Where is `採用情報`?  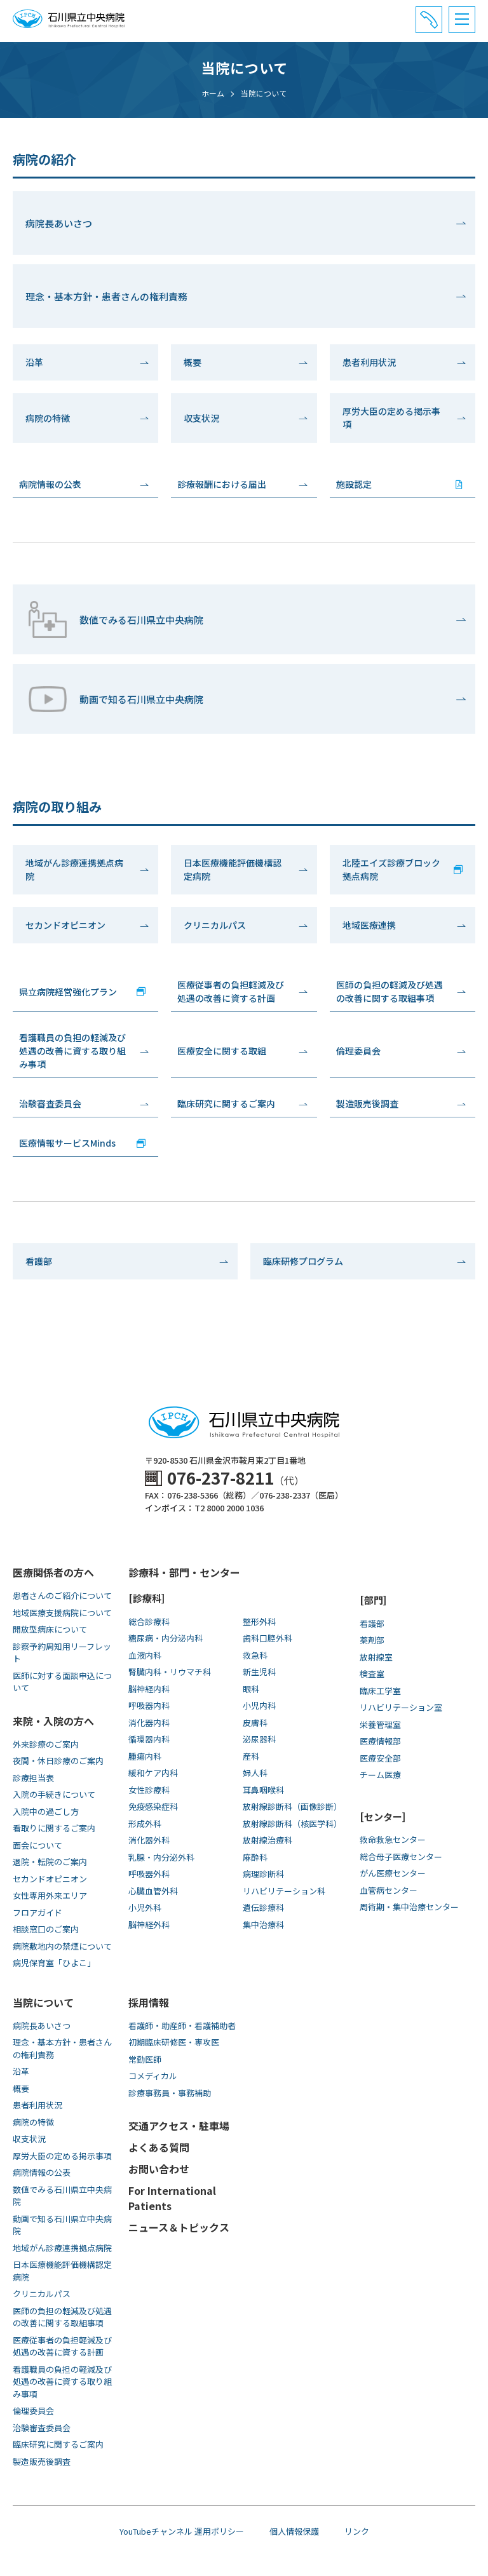
採用情報 is located at coordinates (148, 2002).